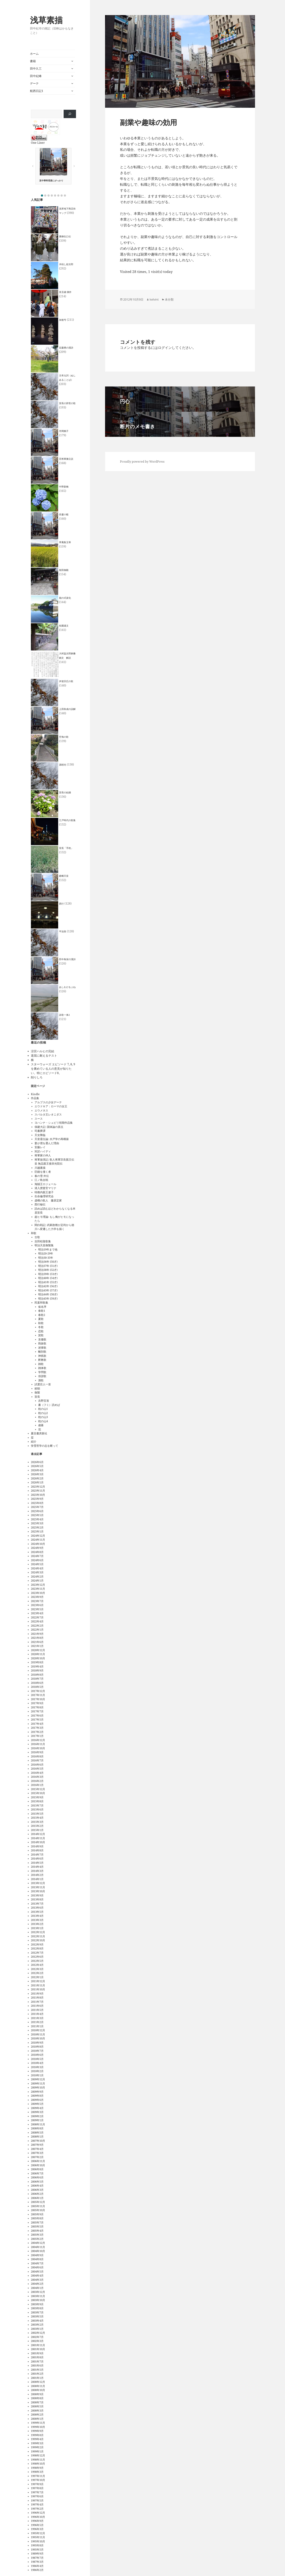 The height and width of the screenshot is (2576, 285). Describe the element at coordinates (37, 2312) in the screenshot. I see `2003年7月` at that location.